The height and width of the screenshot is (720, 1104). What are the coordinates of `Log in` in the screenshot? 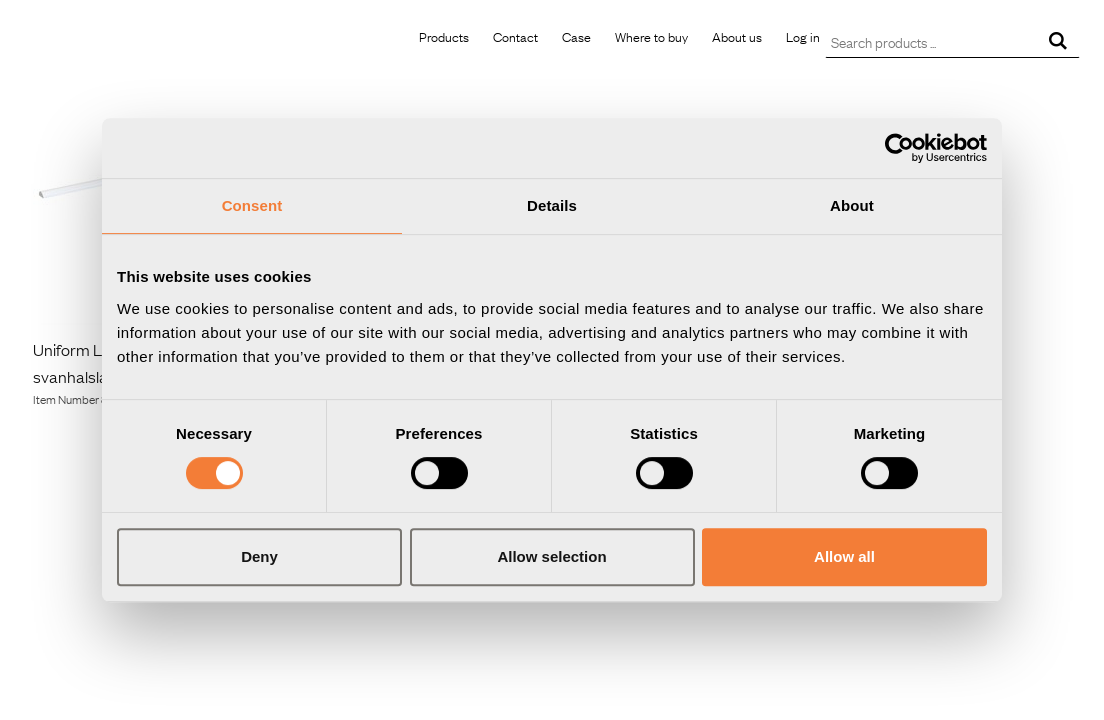 It's located at (803, 36).